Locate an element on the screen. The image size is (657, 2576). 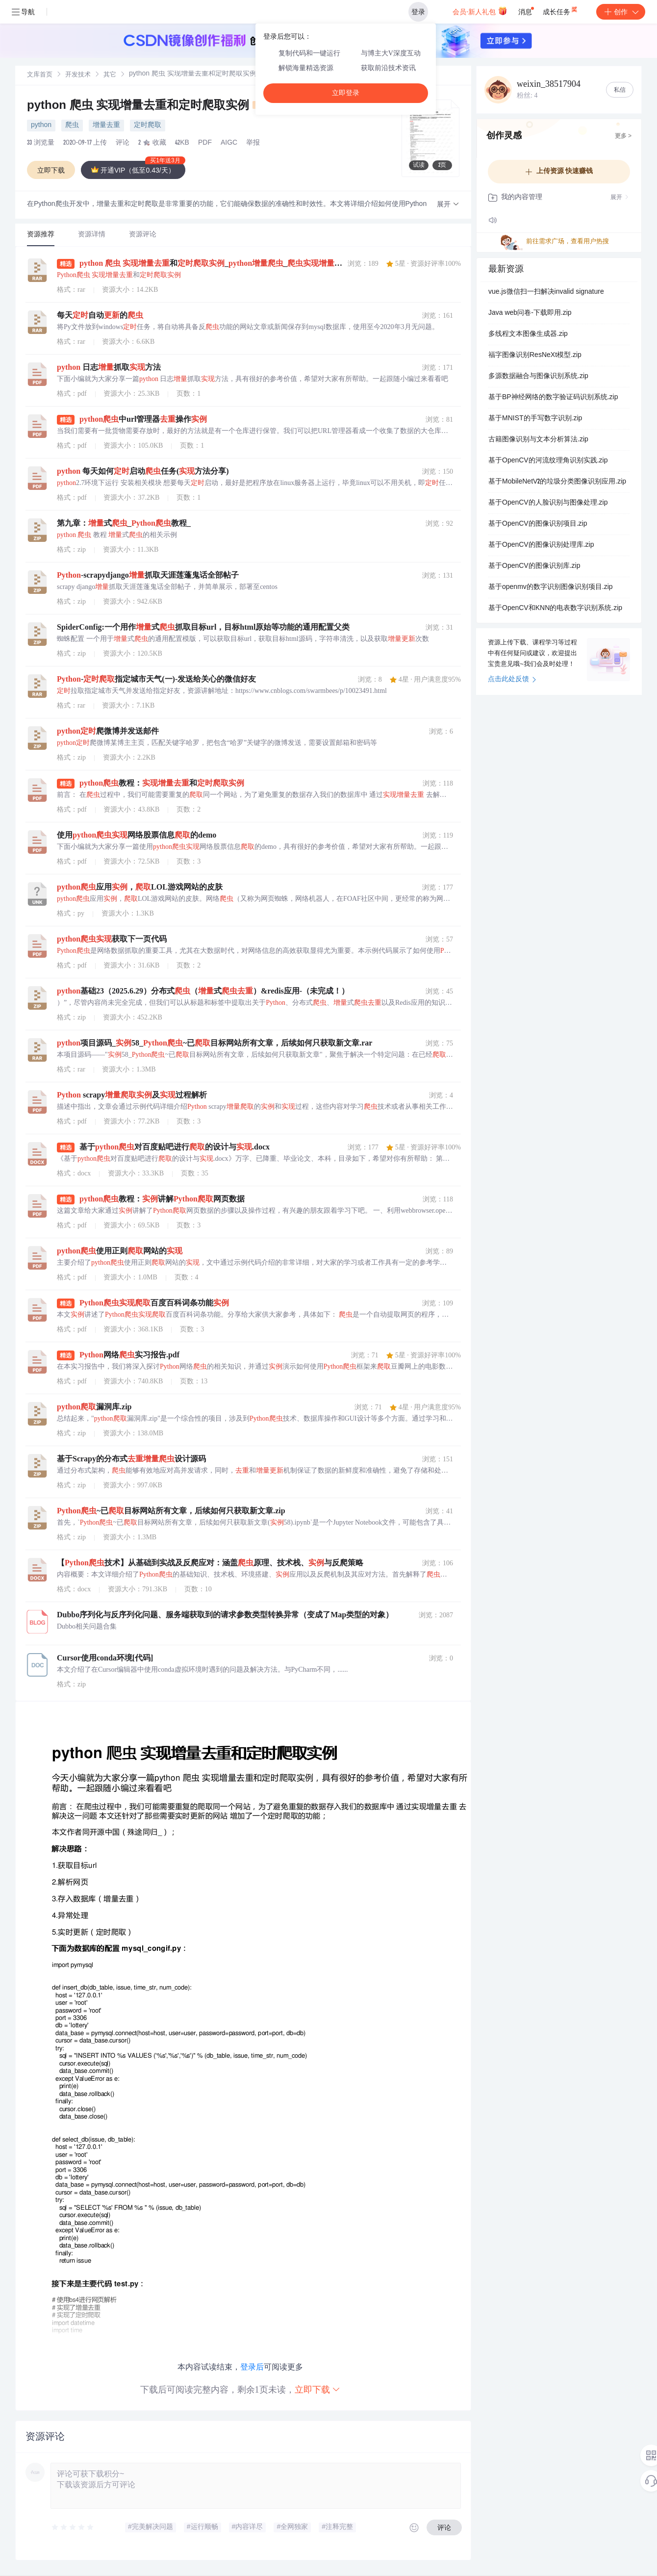
[slider] is located at coordinates (73, 2527).